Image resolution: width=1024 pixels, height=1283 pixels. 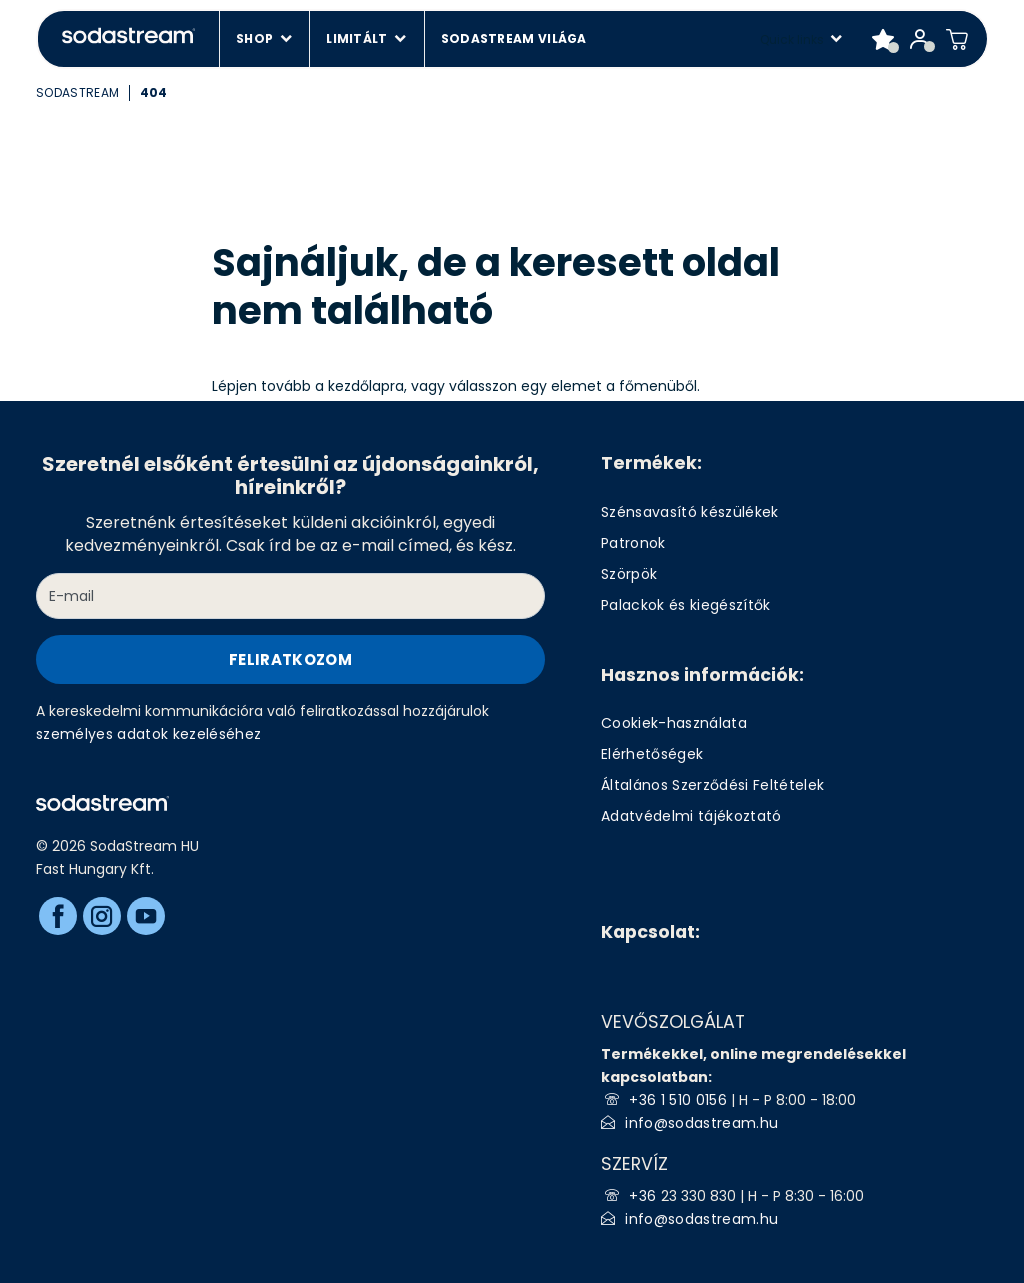 I want to click on [Facebook], so click(x=58, y=916).